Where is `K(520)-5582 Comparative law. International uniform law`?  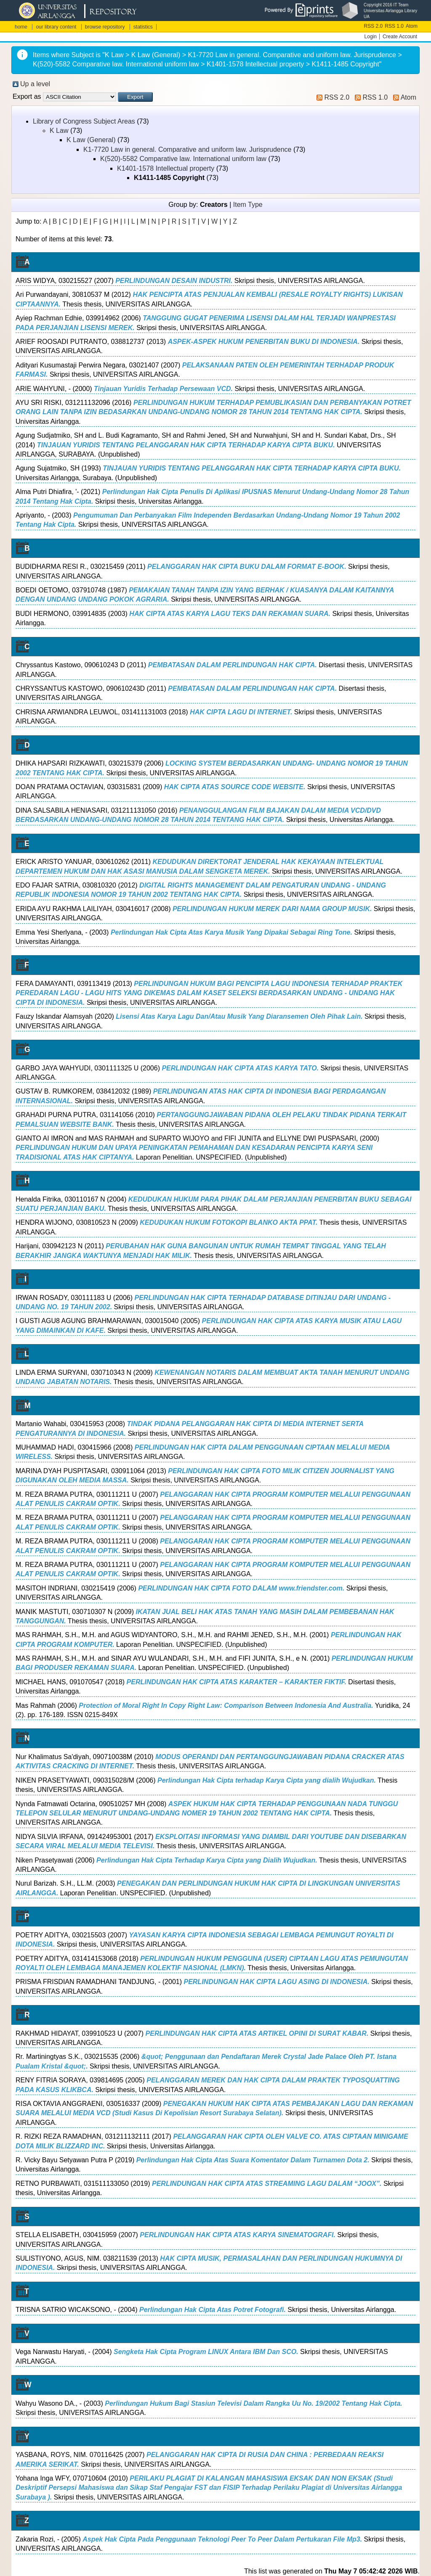
K(520)-5582 Comparative law. International uniform law is located at coordinates (183, 158).